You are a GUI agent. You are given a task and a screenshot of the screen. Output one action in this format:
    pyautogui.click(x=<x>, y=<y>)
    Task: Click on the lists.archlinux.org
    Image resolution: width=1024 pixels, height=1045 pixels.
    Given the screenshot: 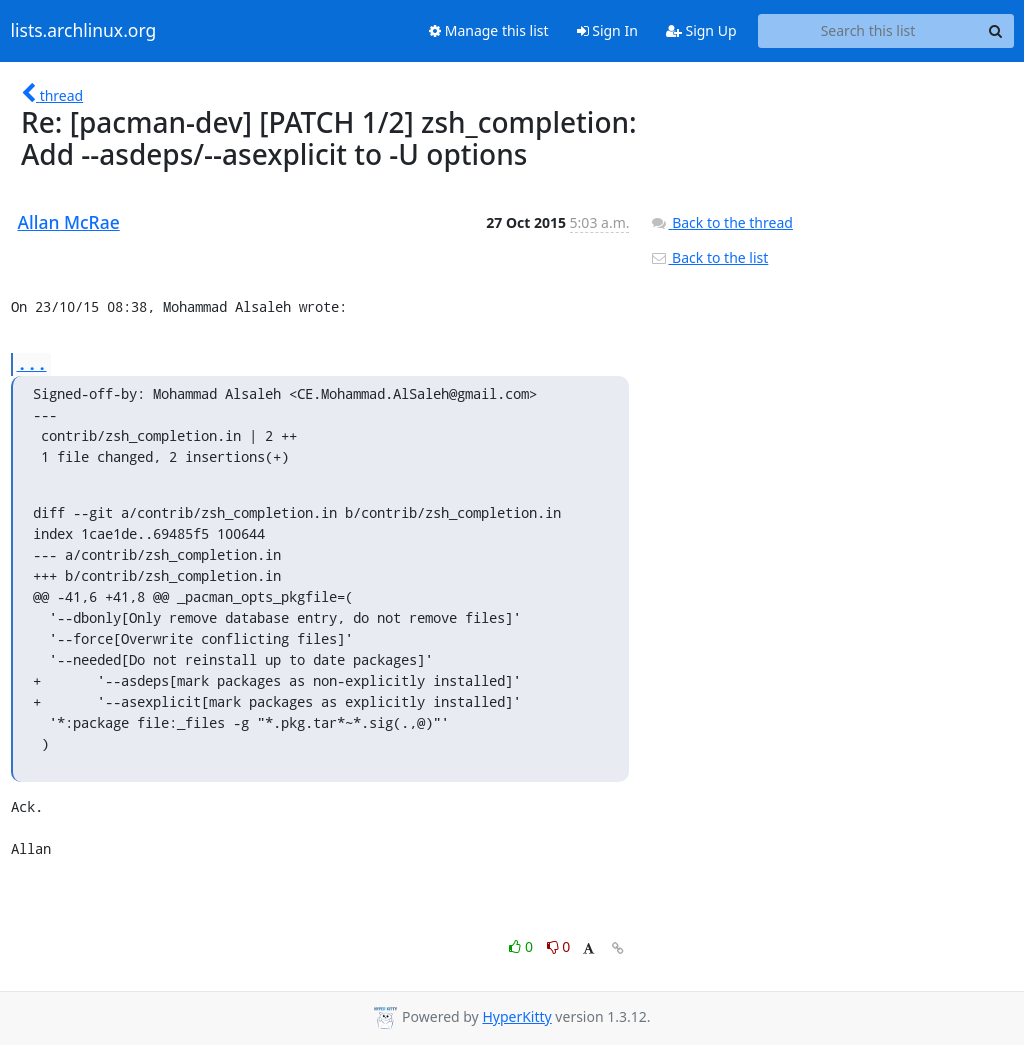 What is the action you would take?
    pyautogui.click(x=84, y=31)
    